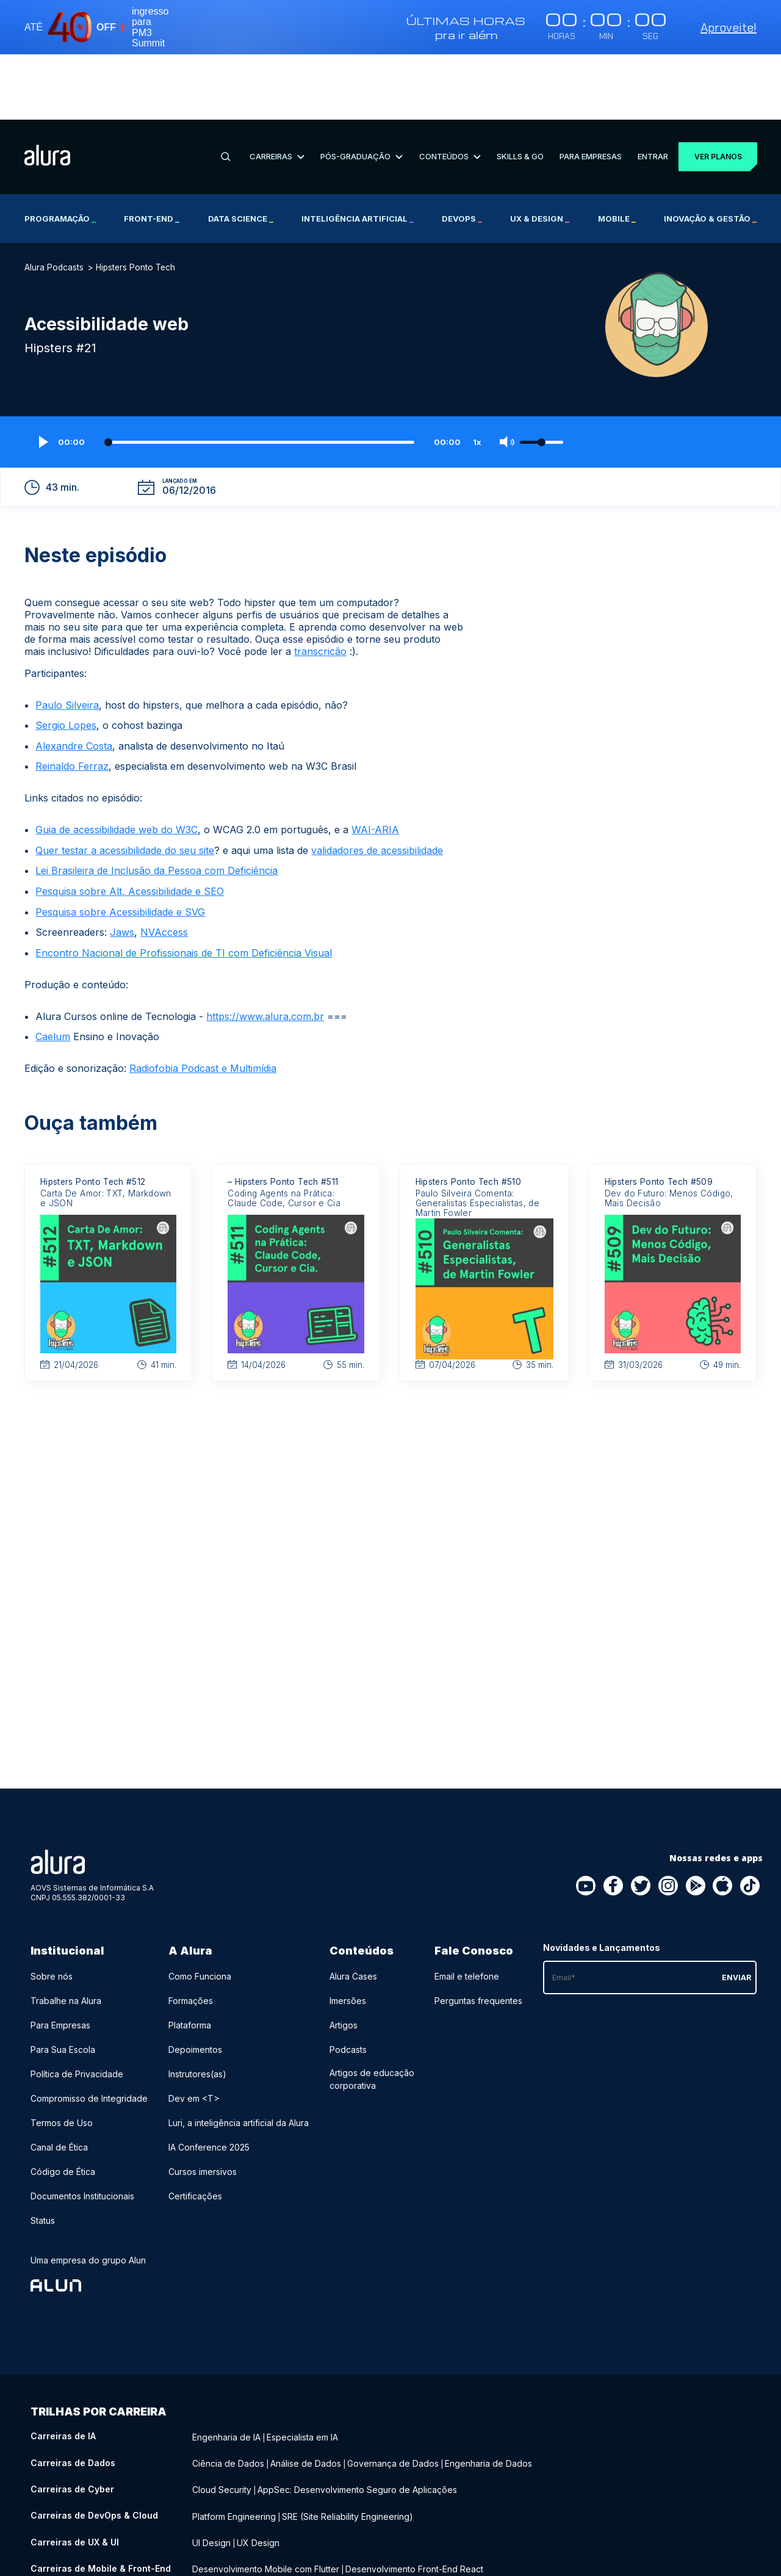 Image resolution: width=781 pixels, height=2576 pixels. Describe the element at coordinates (514, 91) in the screenshot. I see `Skills & Go` at that location.